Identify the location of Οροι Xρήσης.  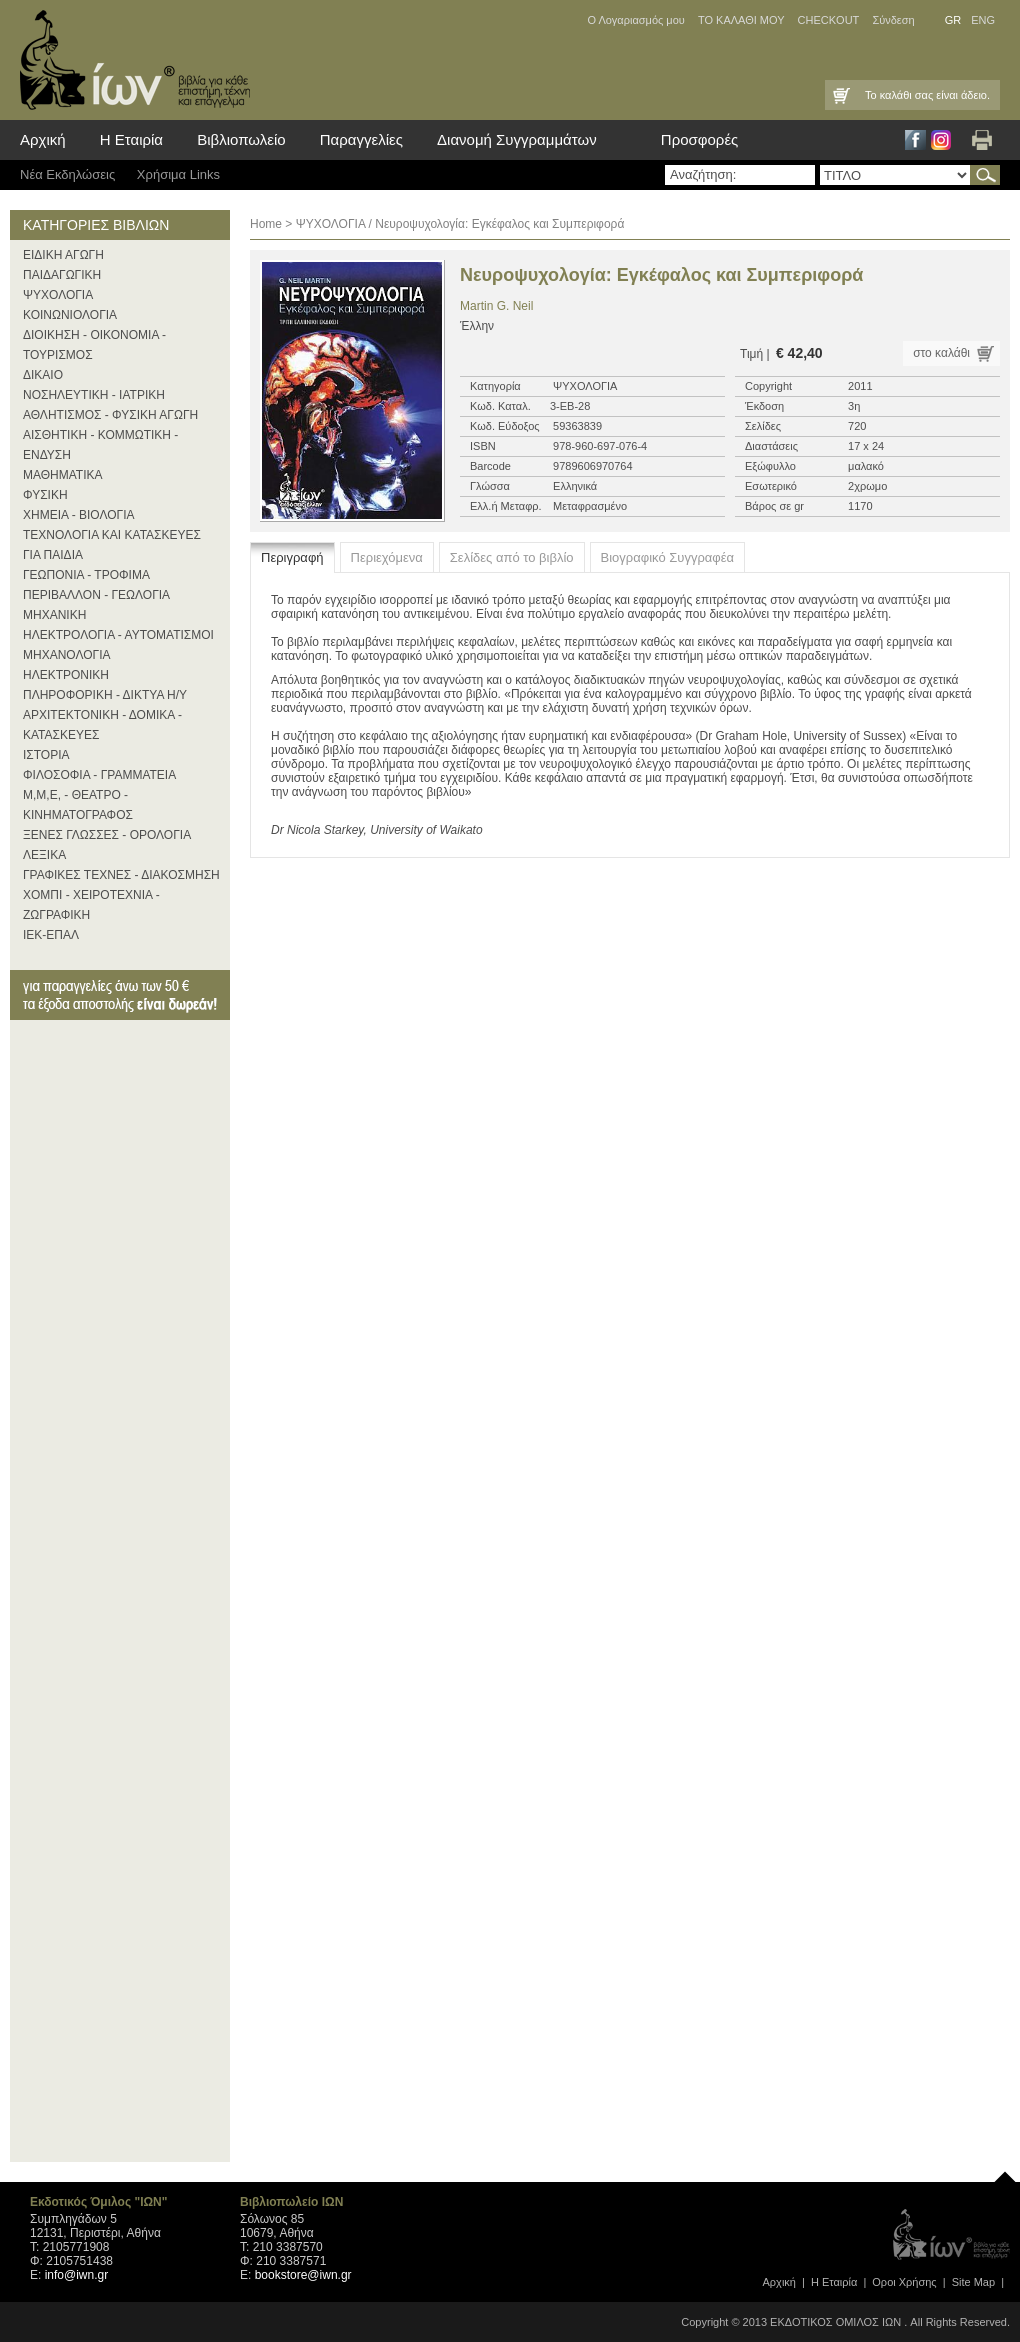
(904, 2282).